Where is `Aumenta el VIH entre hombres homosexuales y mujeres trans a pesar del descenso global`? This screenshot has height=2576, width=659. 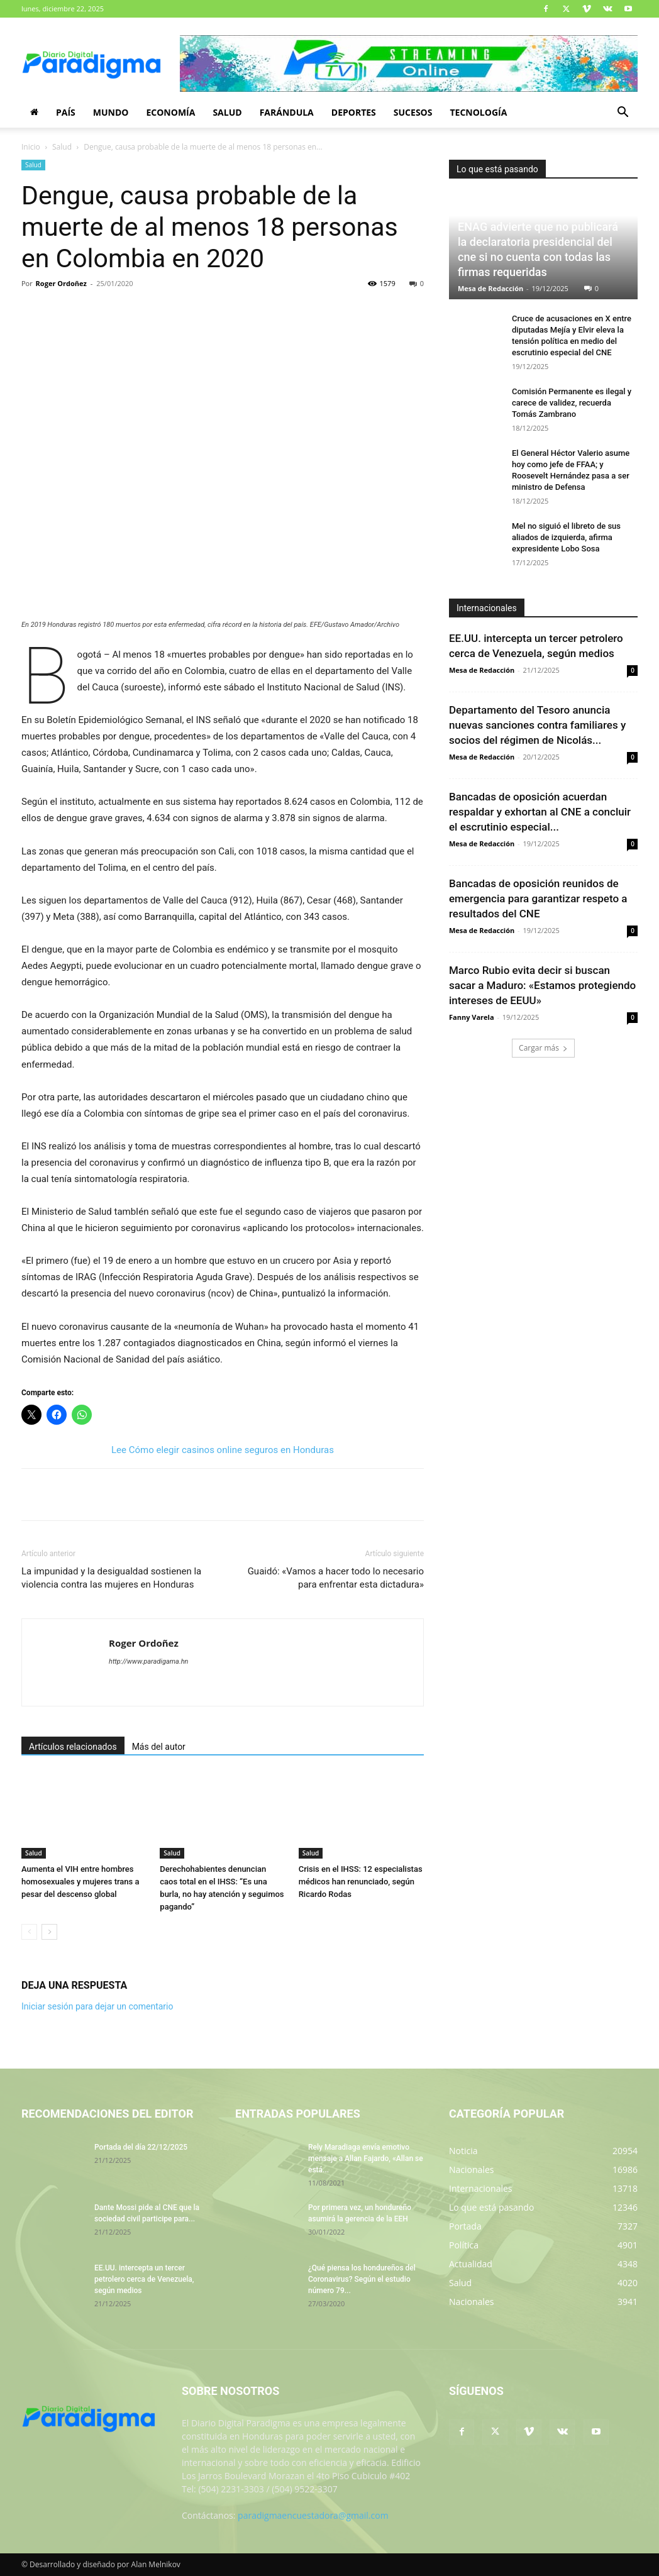 Aumenta el VIH entre hombres homosexuales y mujeres trans a pesar del descenso global is located at coordinates (80, 1881).